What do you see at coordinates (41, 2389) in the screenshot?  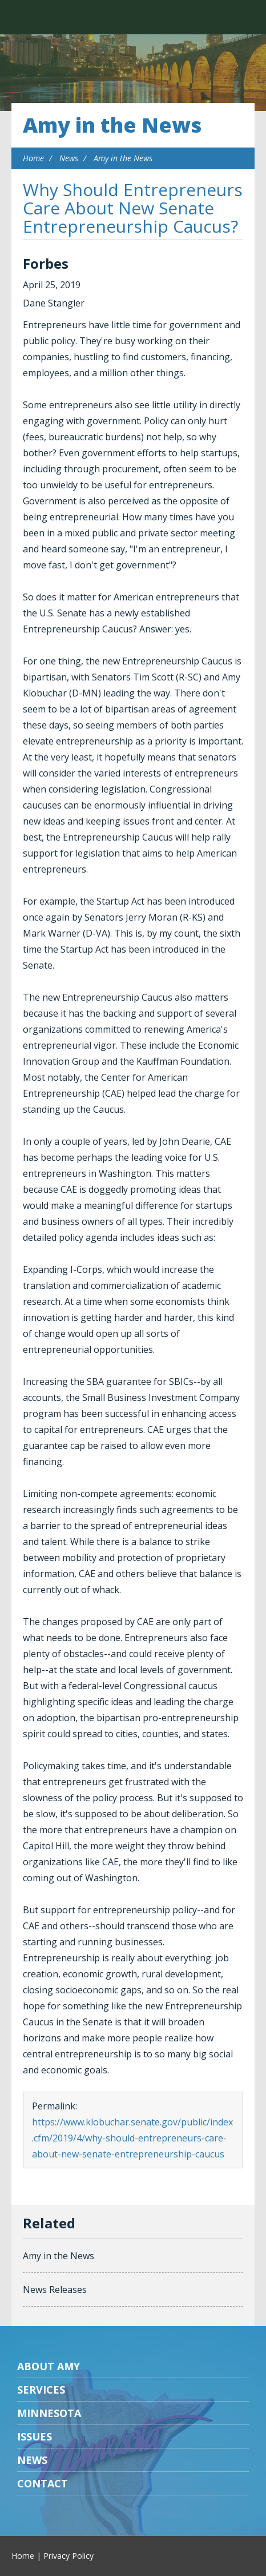 I see `Services` at bounding box center [41, 2389].